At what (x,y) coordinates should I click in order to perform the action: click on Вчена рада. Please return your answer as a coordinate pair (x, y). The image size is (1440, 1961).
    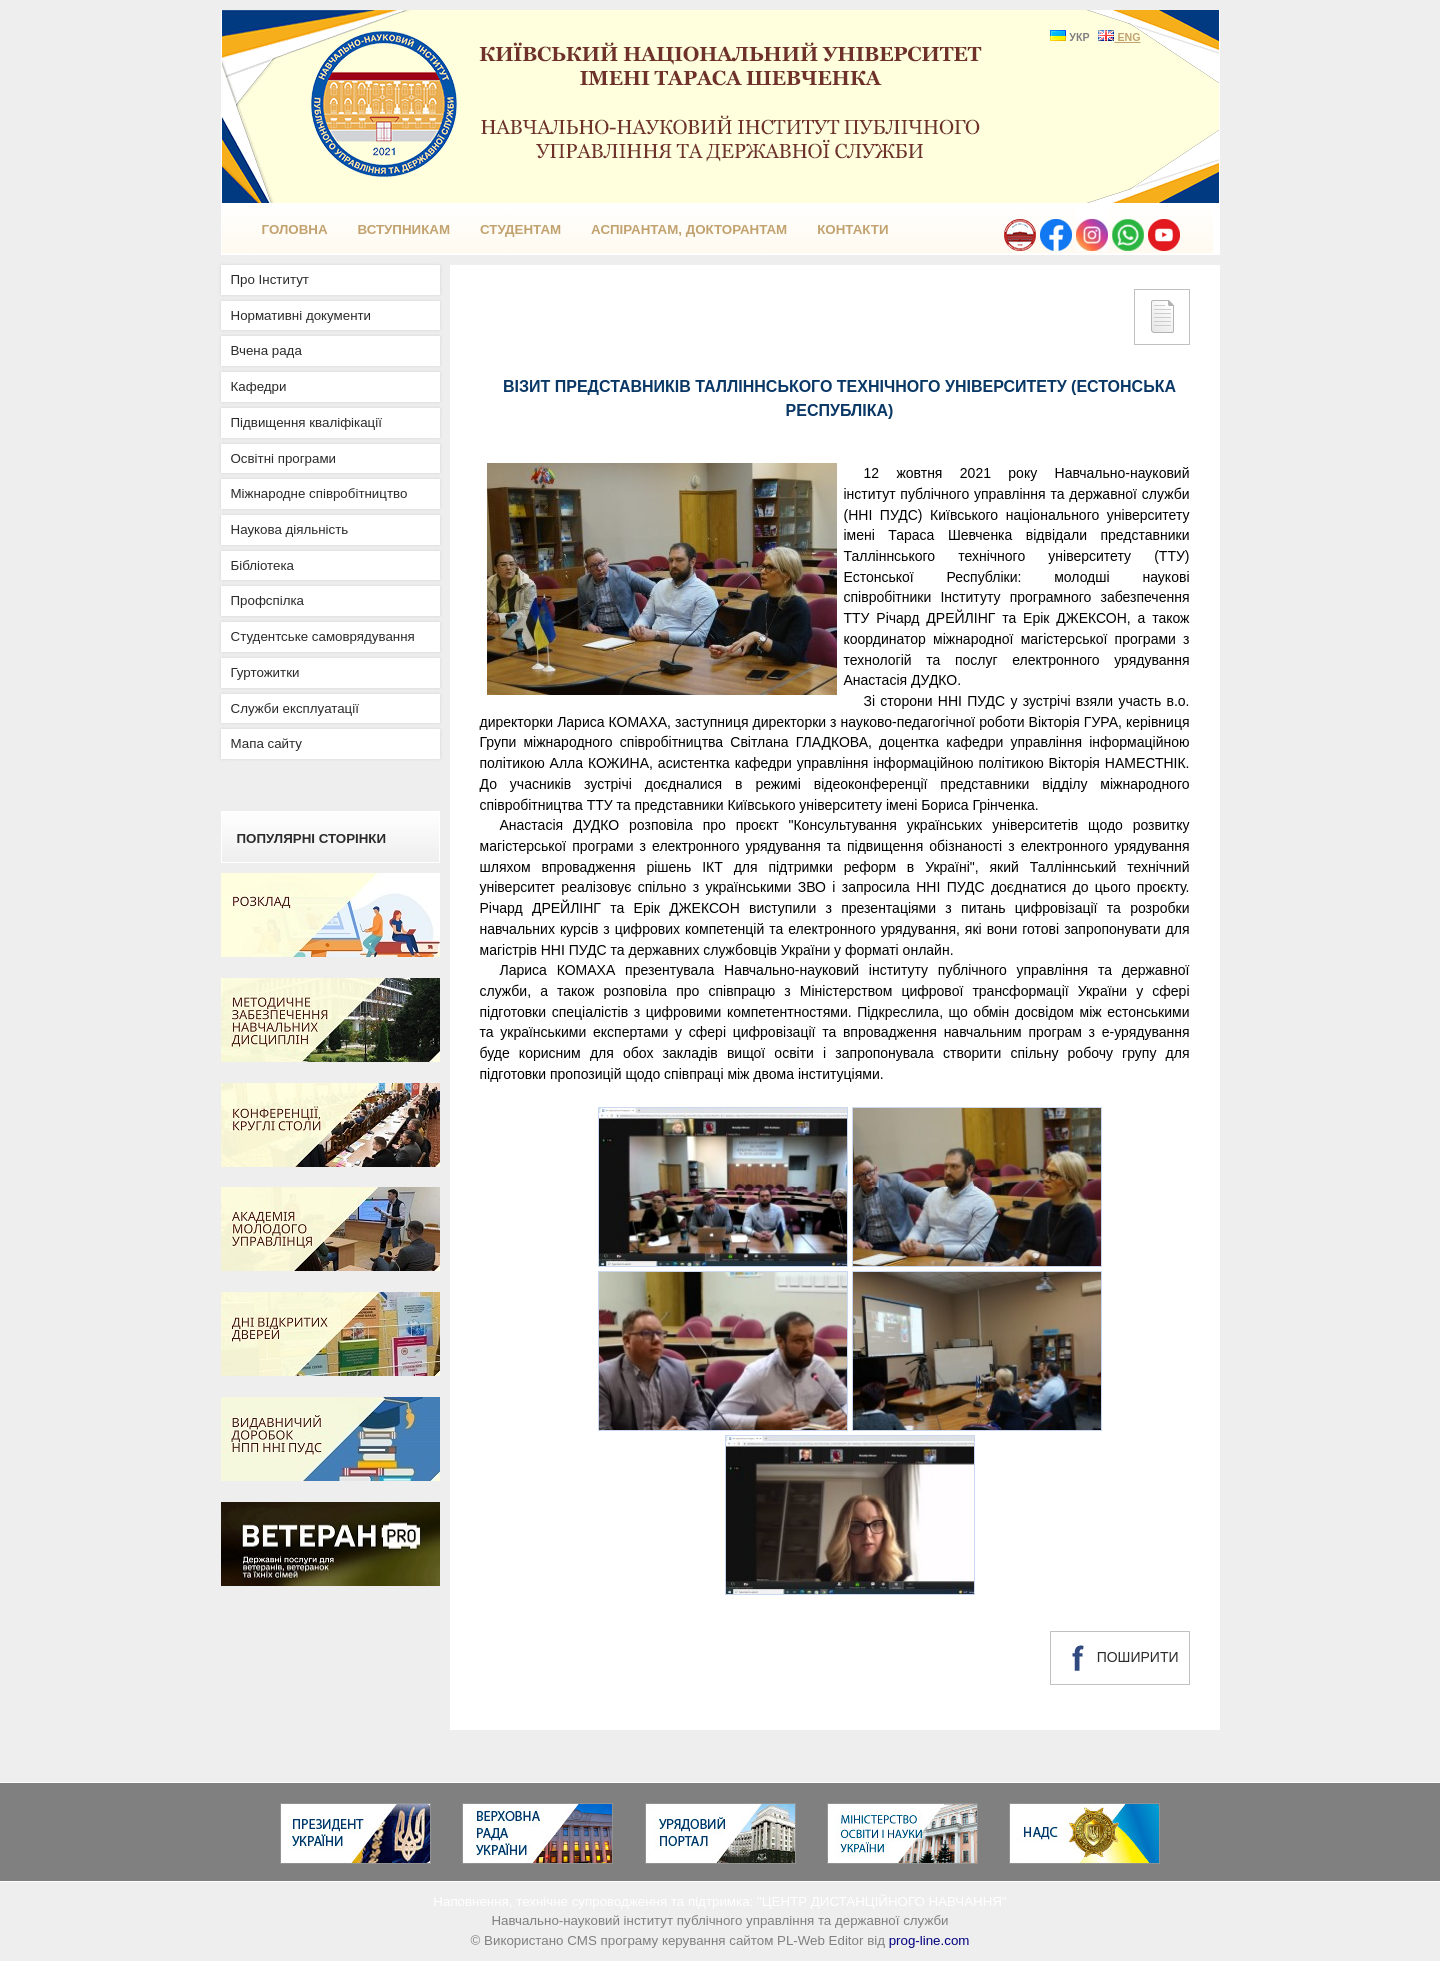
    Looking at the image, I should click on (266, 350).